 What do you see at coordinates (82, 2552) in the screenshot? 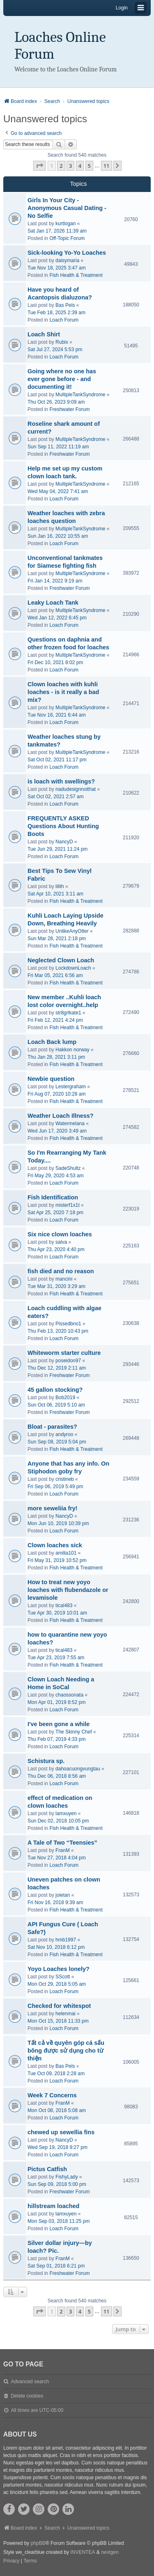
I see `INVENTEA` at bounding box center [82, 2552].